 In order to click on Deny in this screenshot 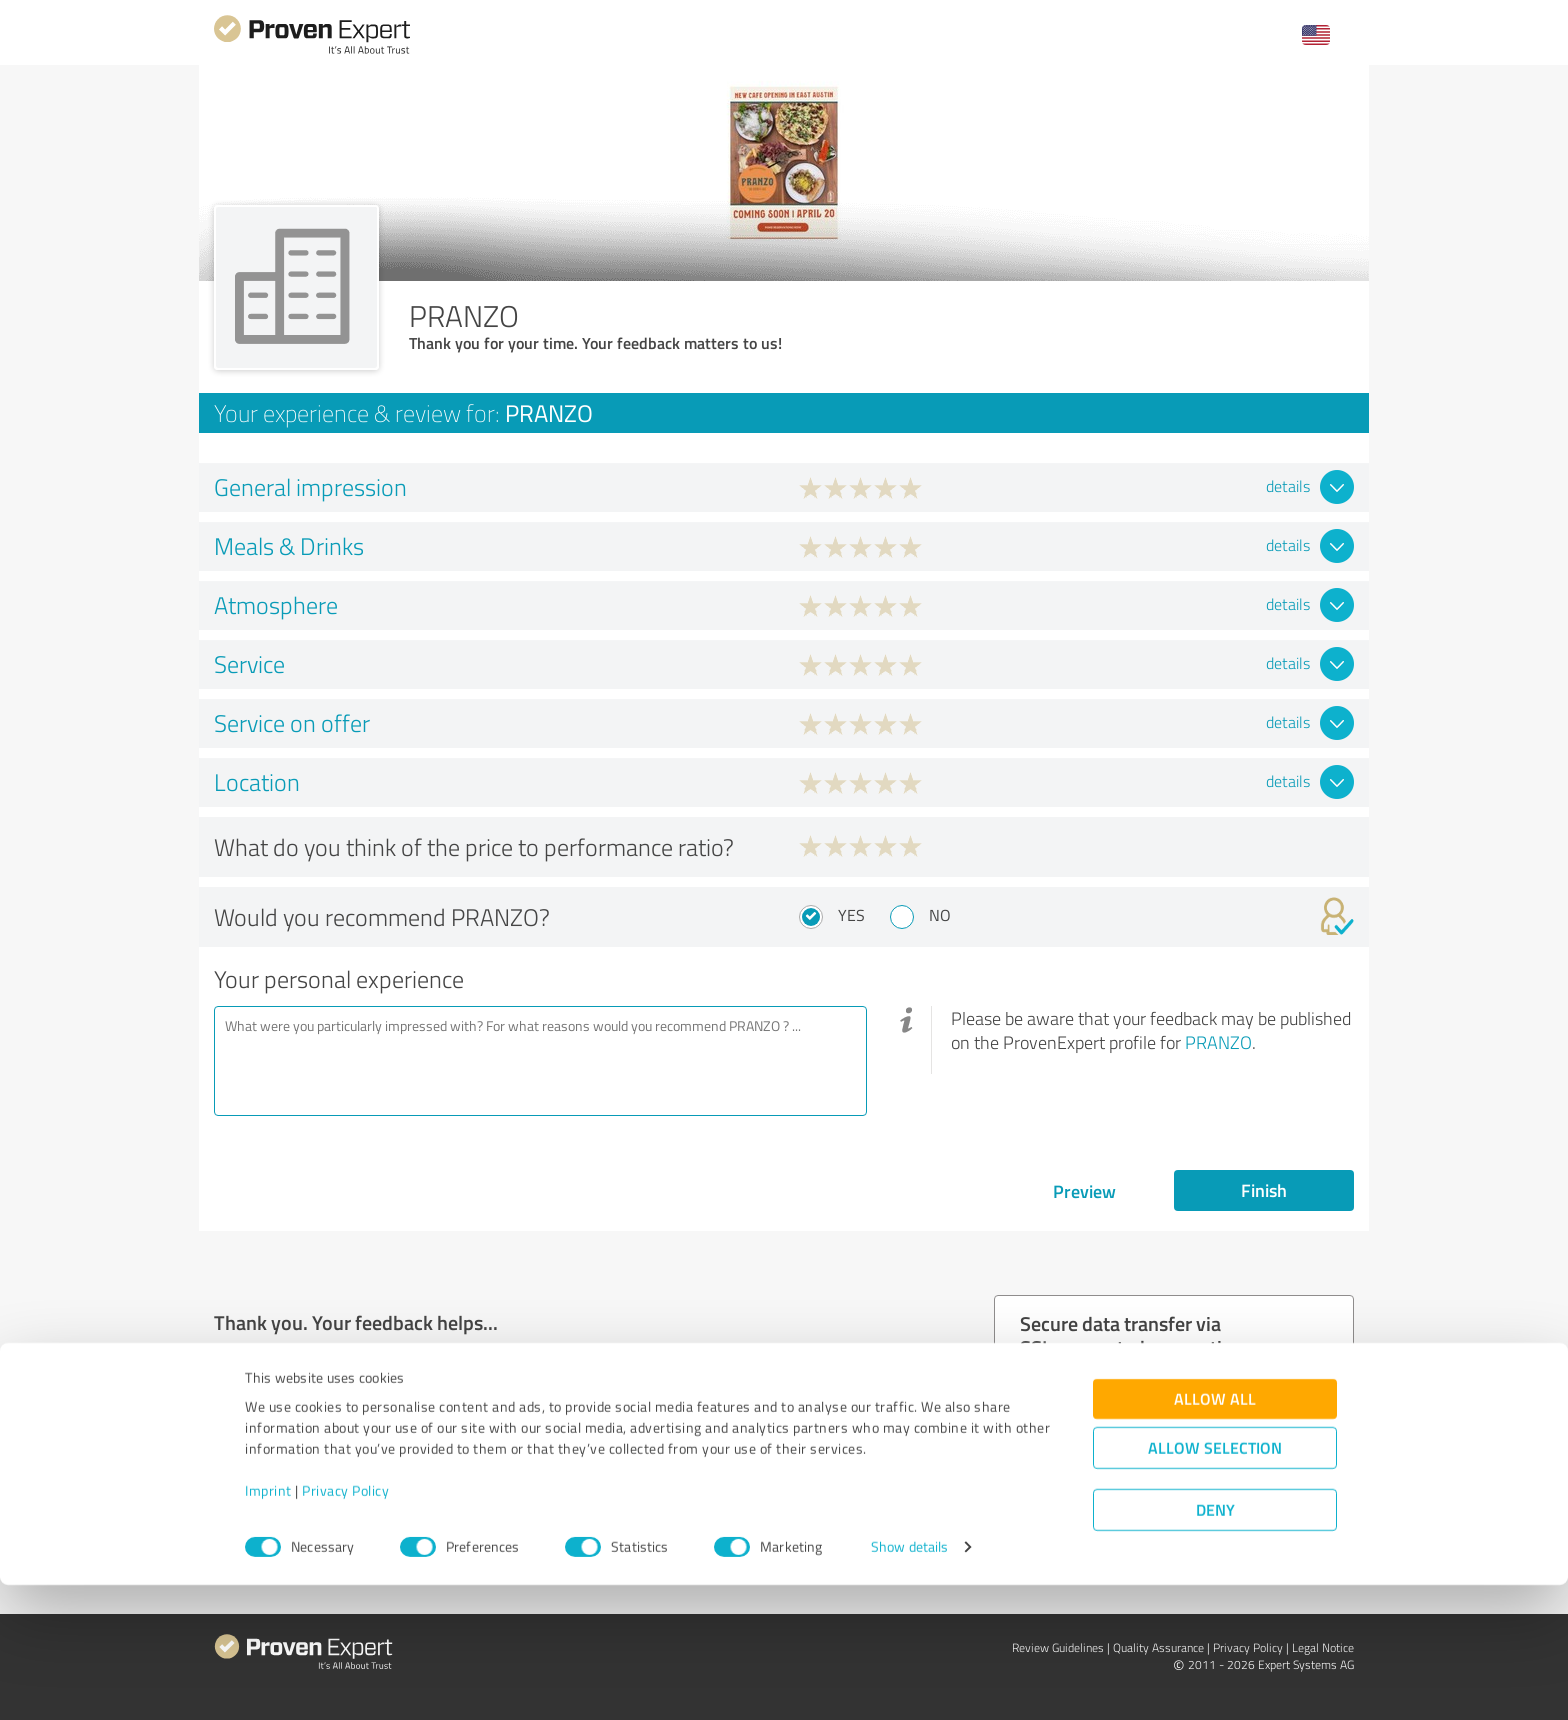, I will do `click(1215, 1645)`.